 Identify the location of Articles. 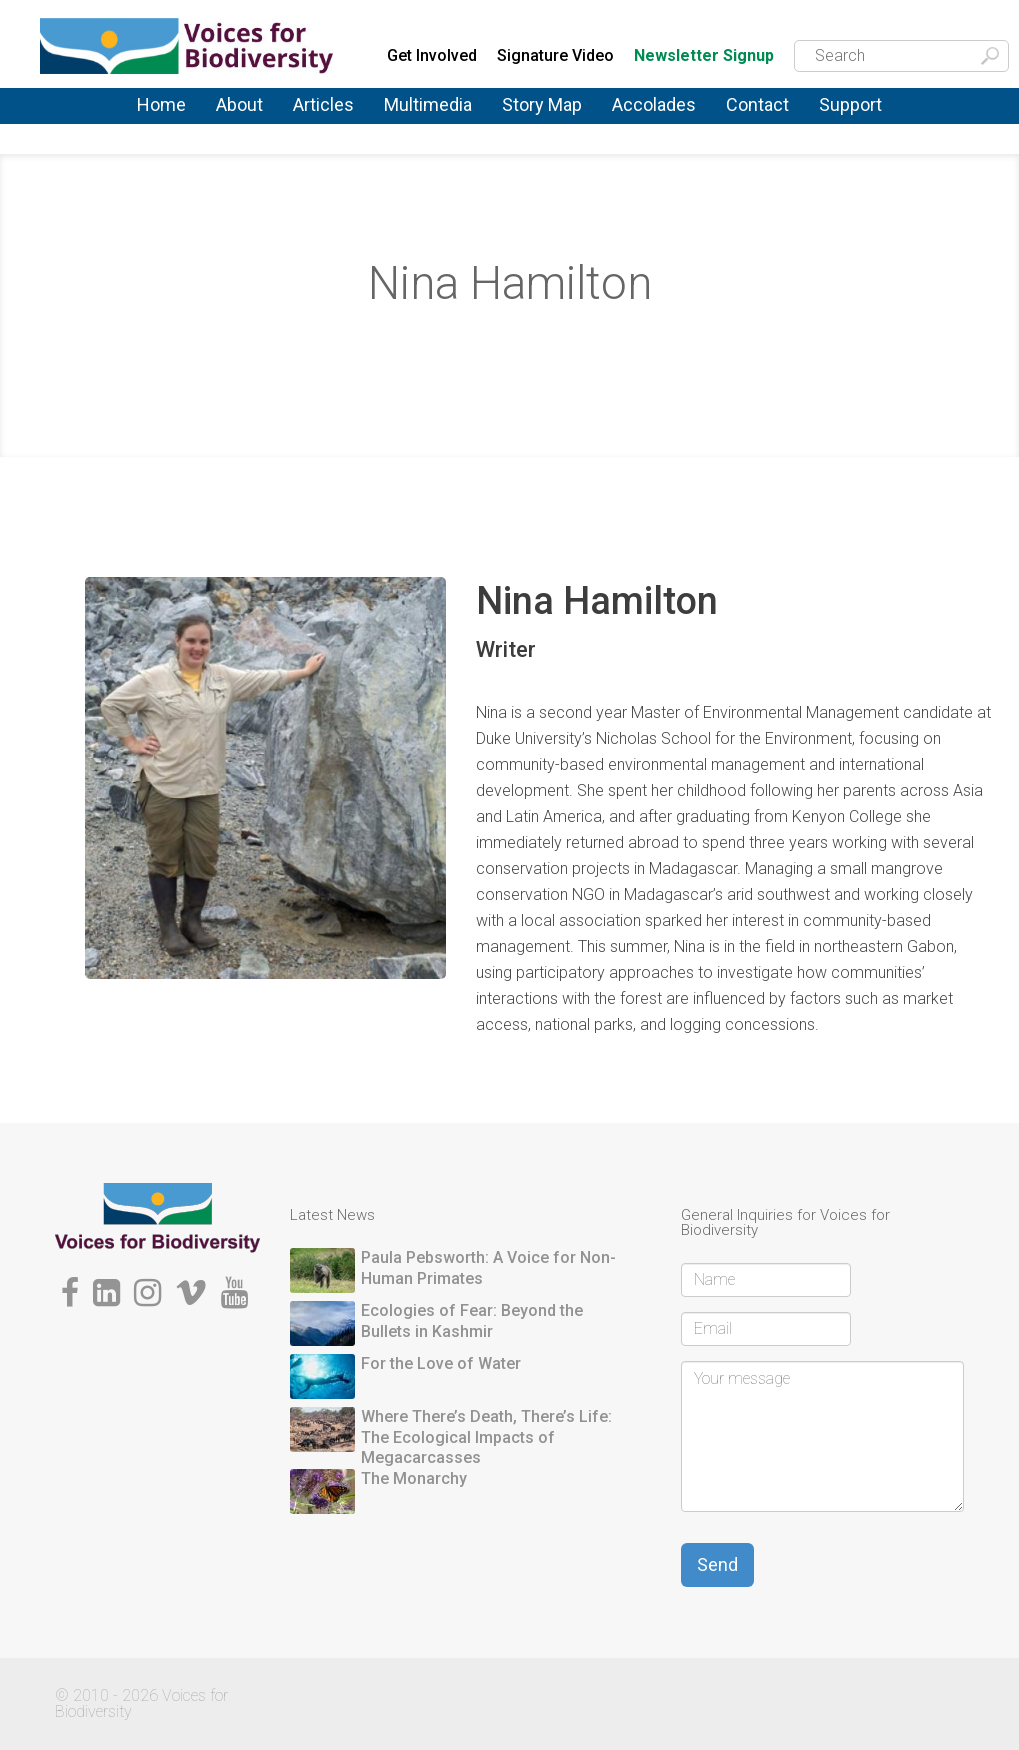
(323, 104).